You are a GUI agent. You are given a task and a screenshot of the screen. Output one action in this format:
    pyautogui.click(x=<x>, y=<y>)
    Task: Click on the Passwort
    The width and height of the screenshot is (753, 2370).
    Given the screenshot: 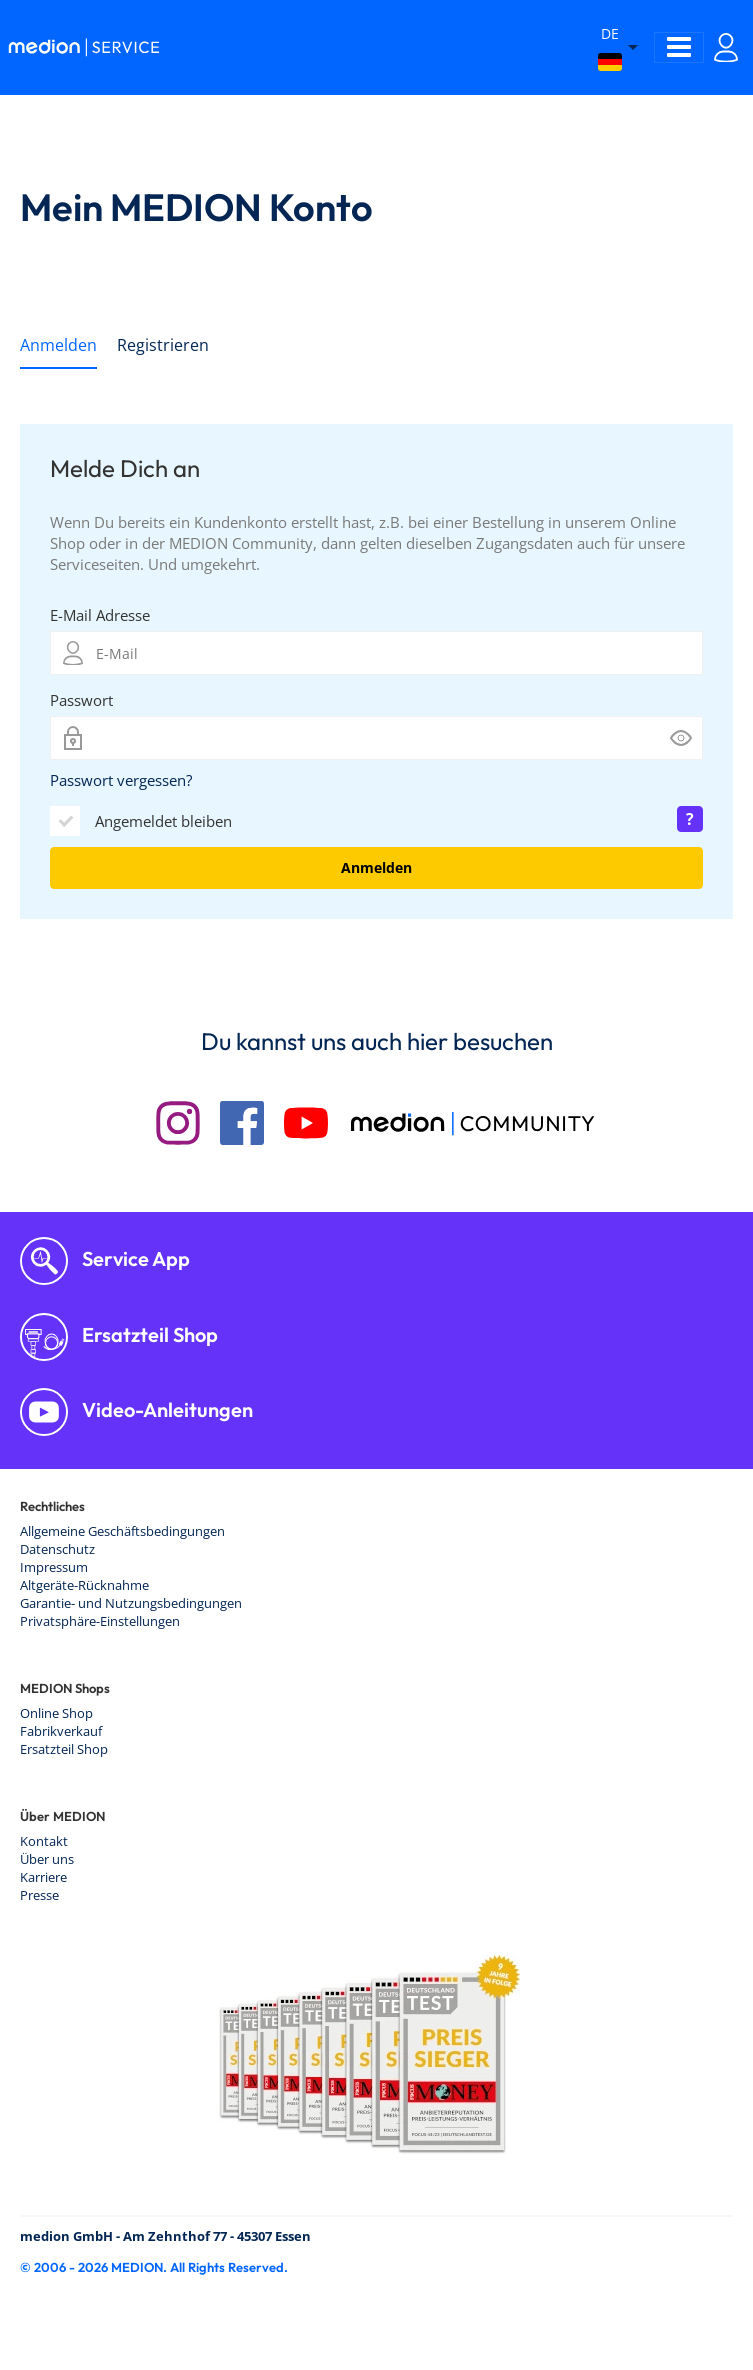 What is the action you would take?
    pyautogui.click(x=81, y=700)
    